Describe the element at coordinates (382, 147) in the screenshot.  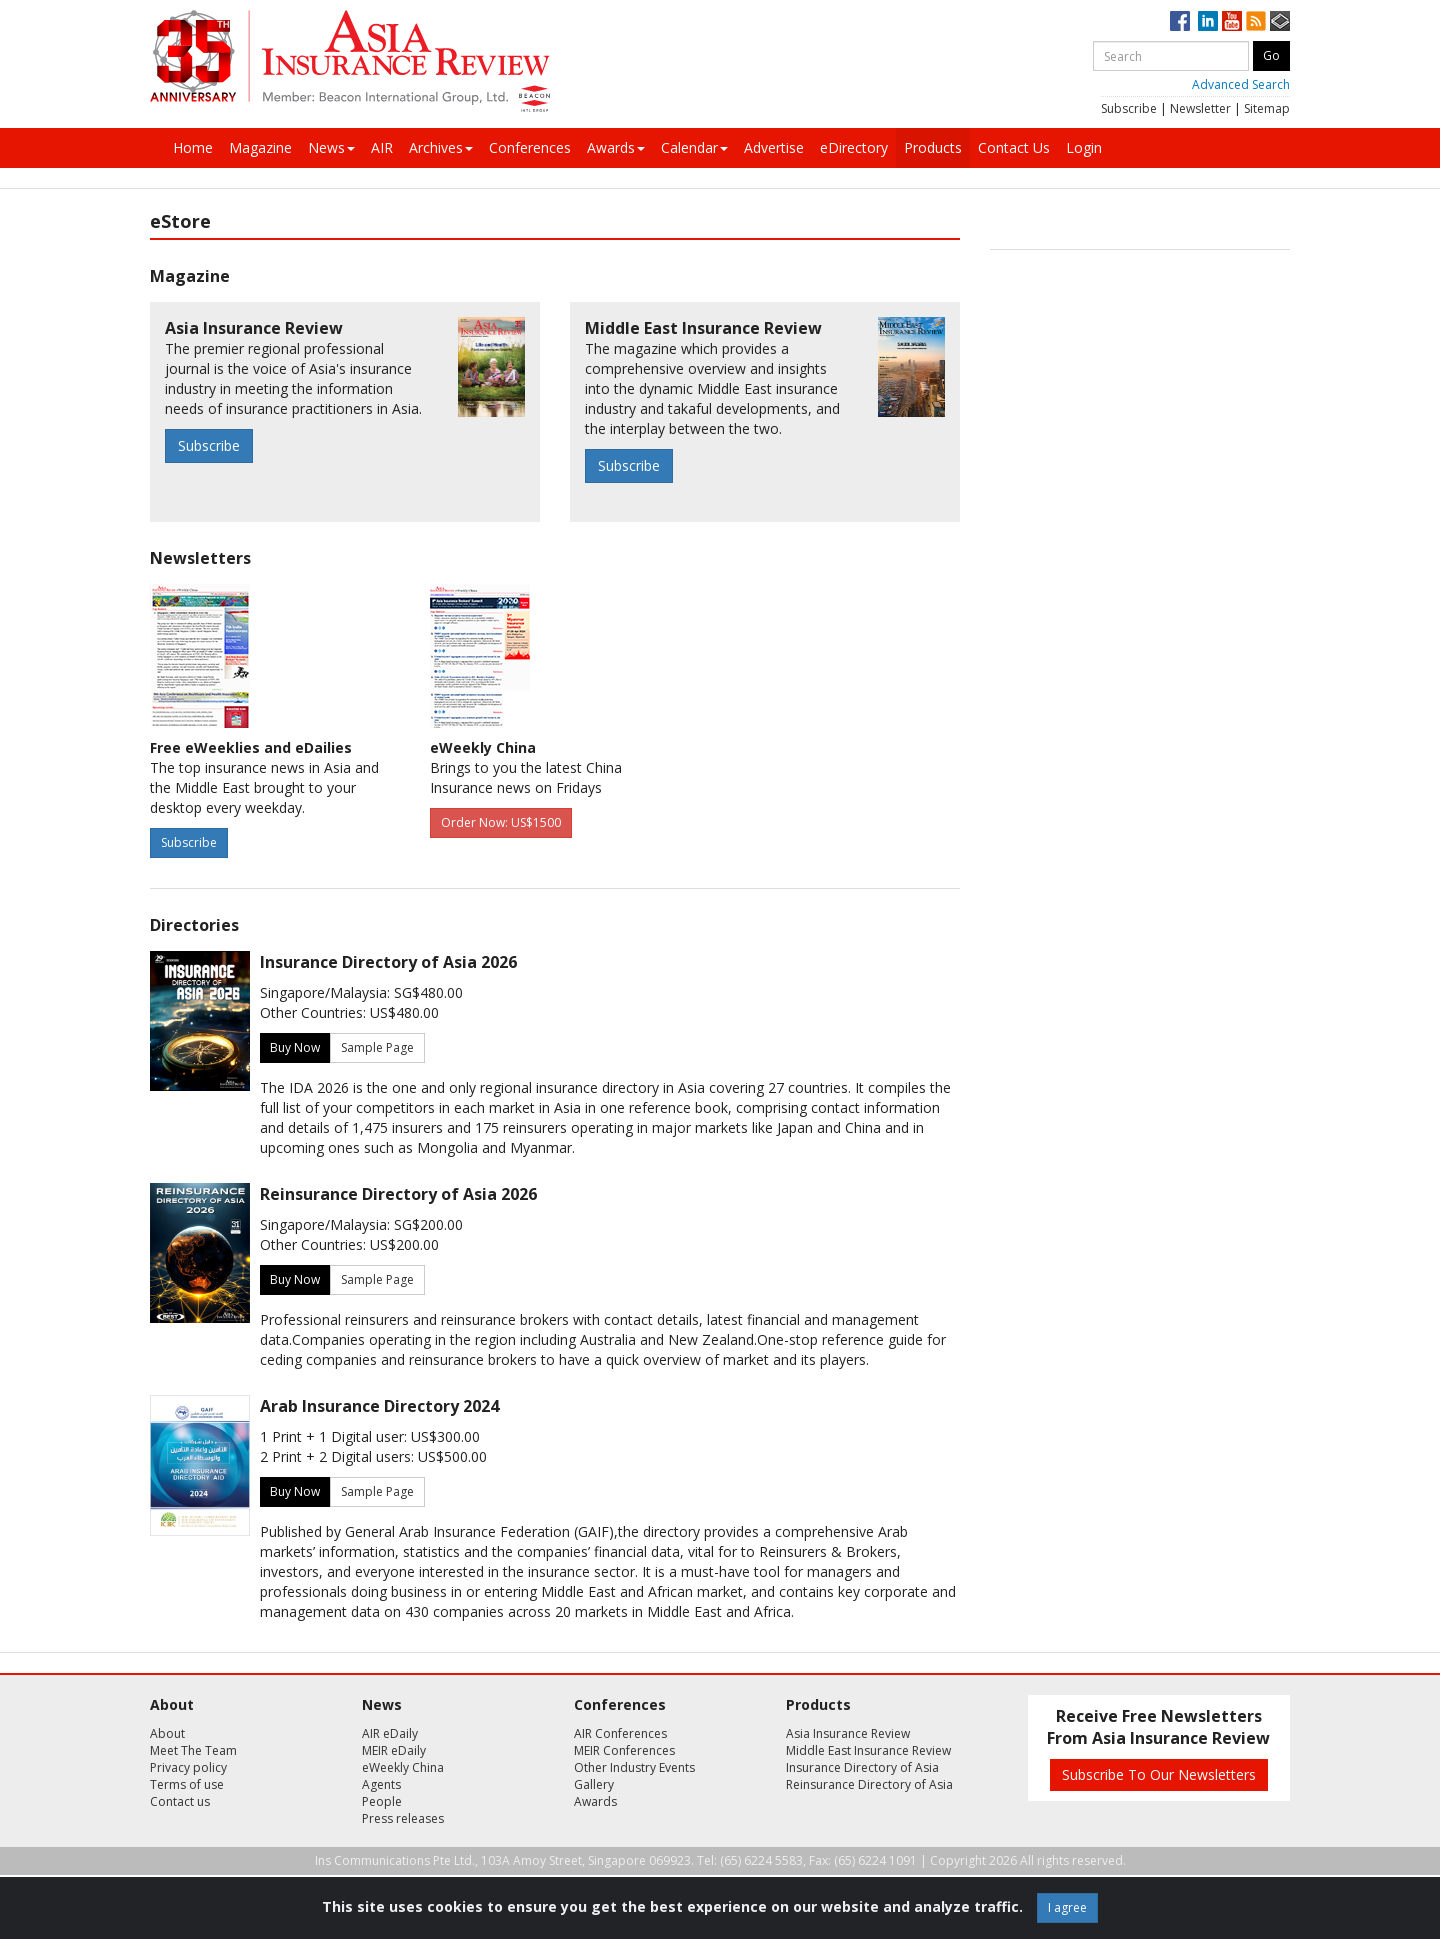
I see `AIR` at that location.